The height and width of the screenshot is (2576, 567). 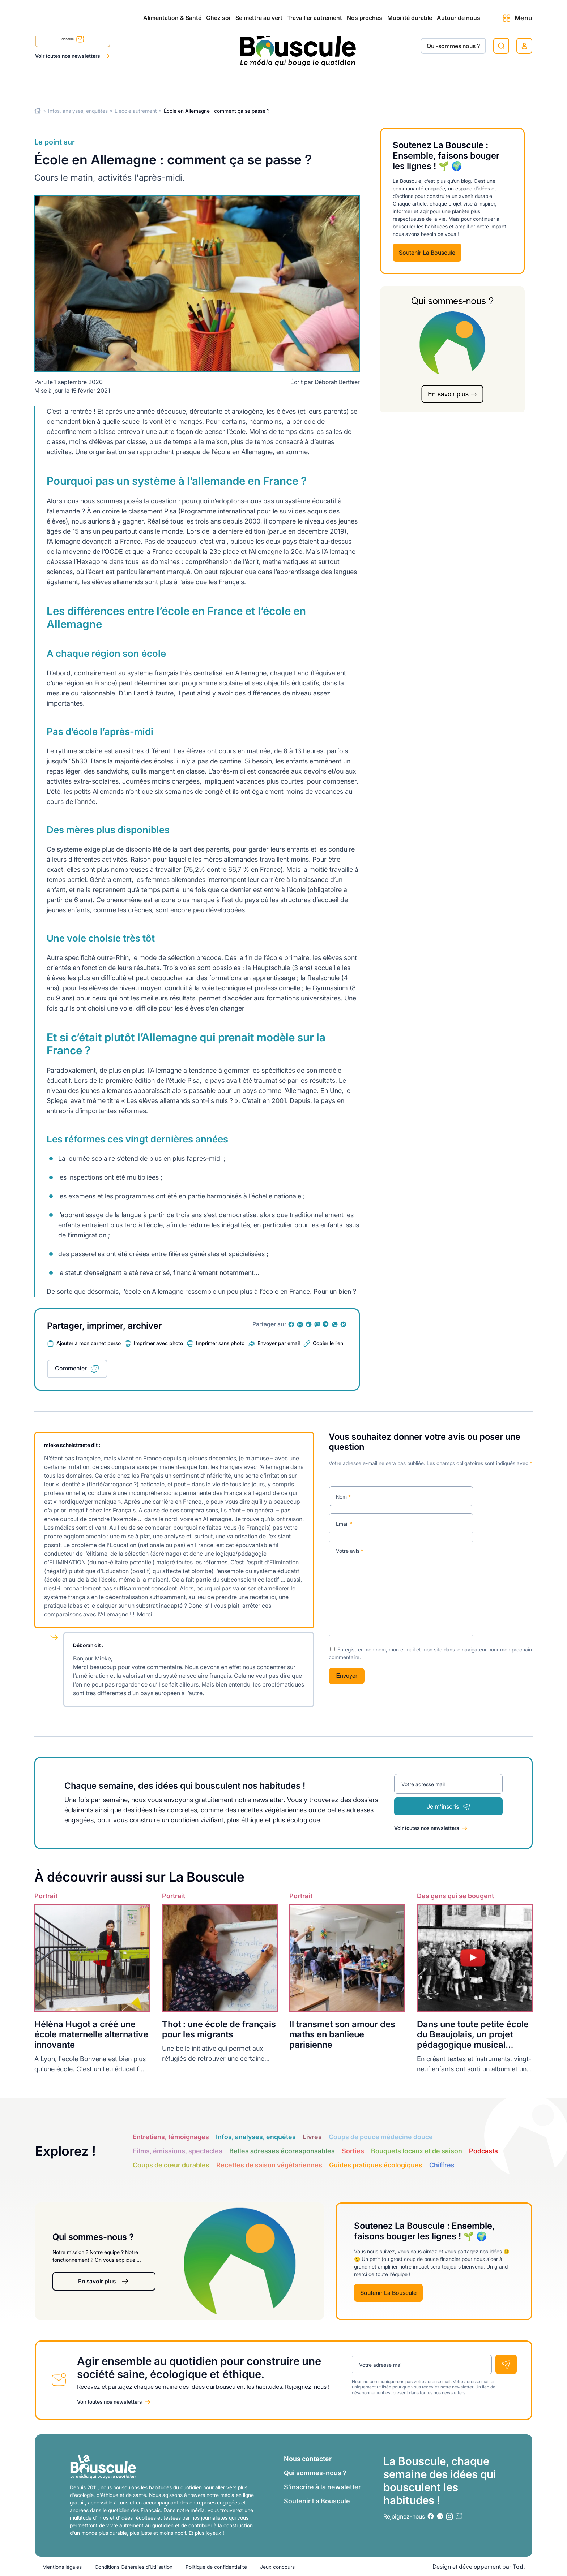 What do you see at coordinates (427, 252) in the screenshot?
I see `Soutenir La Bouscule` at bounding box center [427, 252].